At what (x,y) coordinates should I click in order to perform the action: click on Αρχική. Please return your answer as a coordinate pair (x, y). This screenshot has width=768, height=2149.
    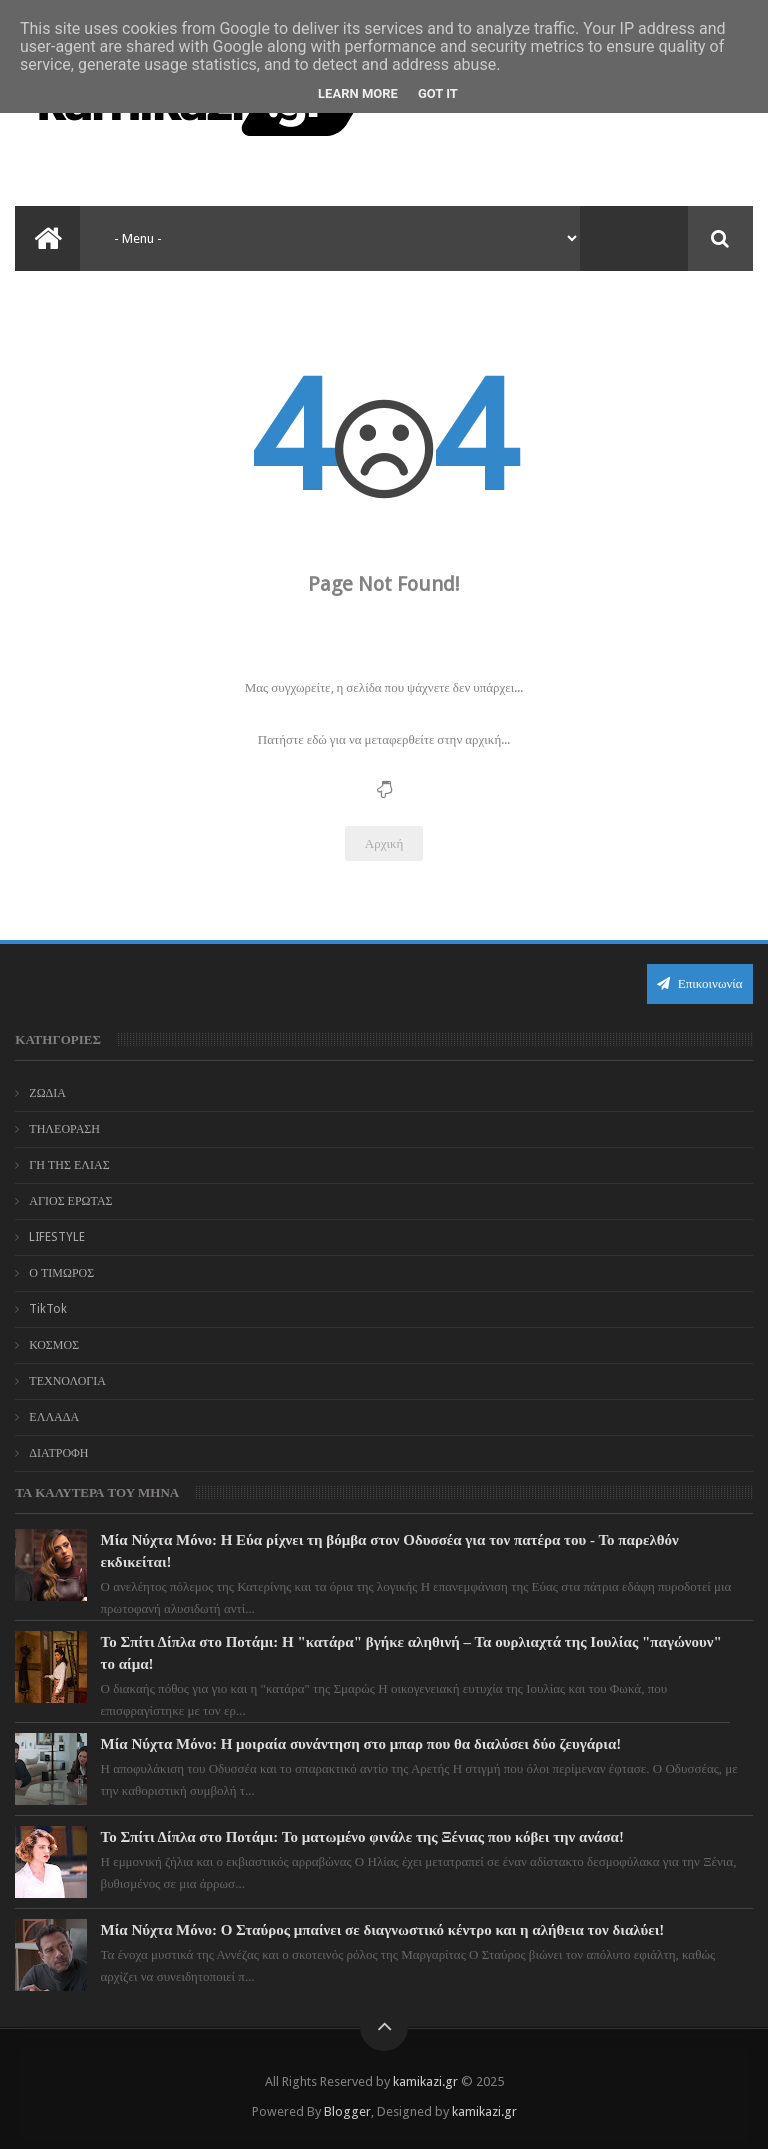
    Looking at the image, I should click on (384, 843).